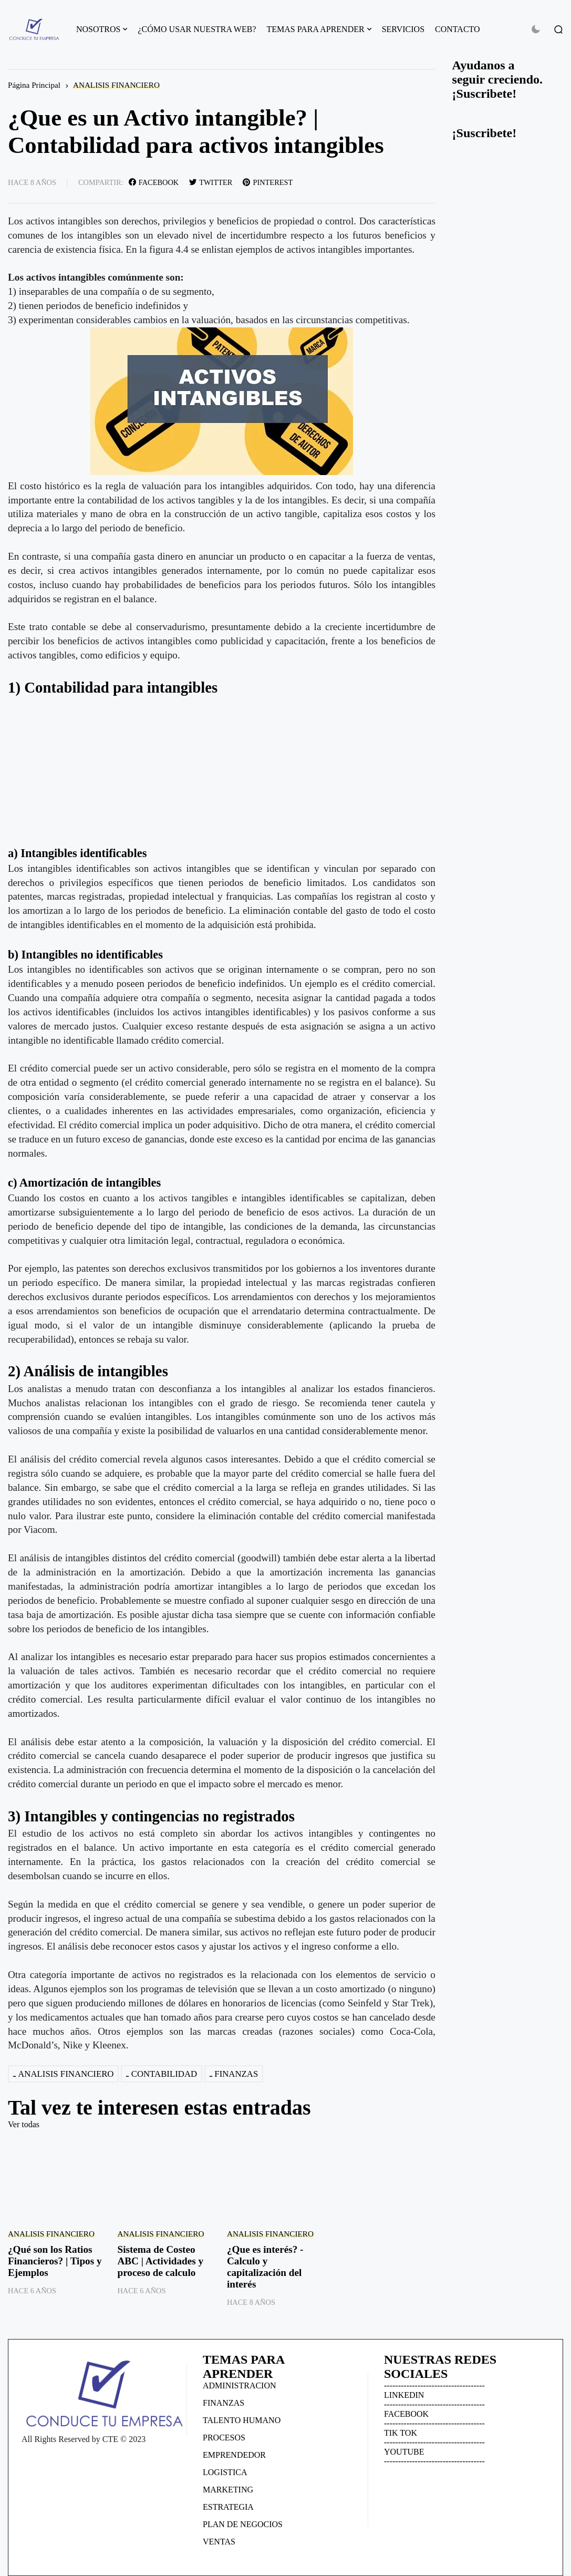 The height and width of the screenshot is (2576, 571). I want to click on ¿Que es interés? - Calculo y capitalización del interés, so click(265, 2267).